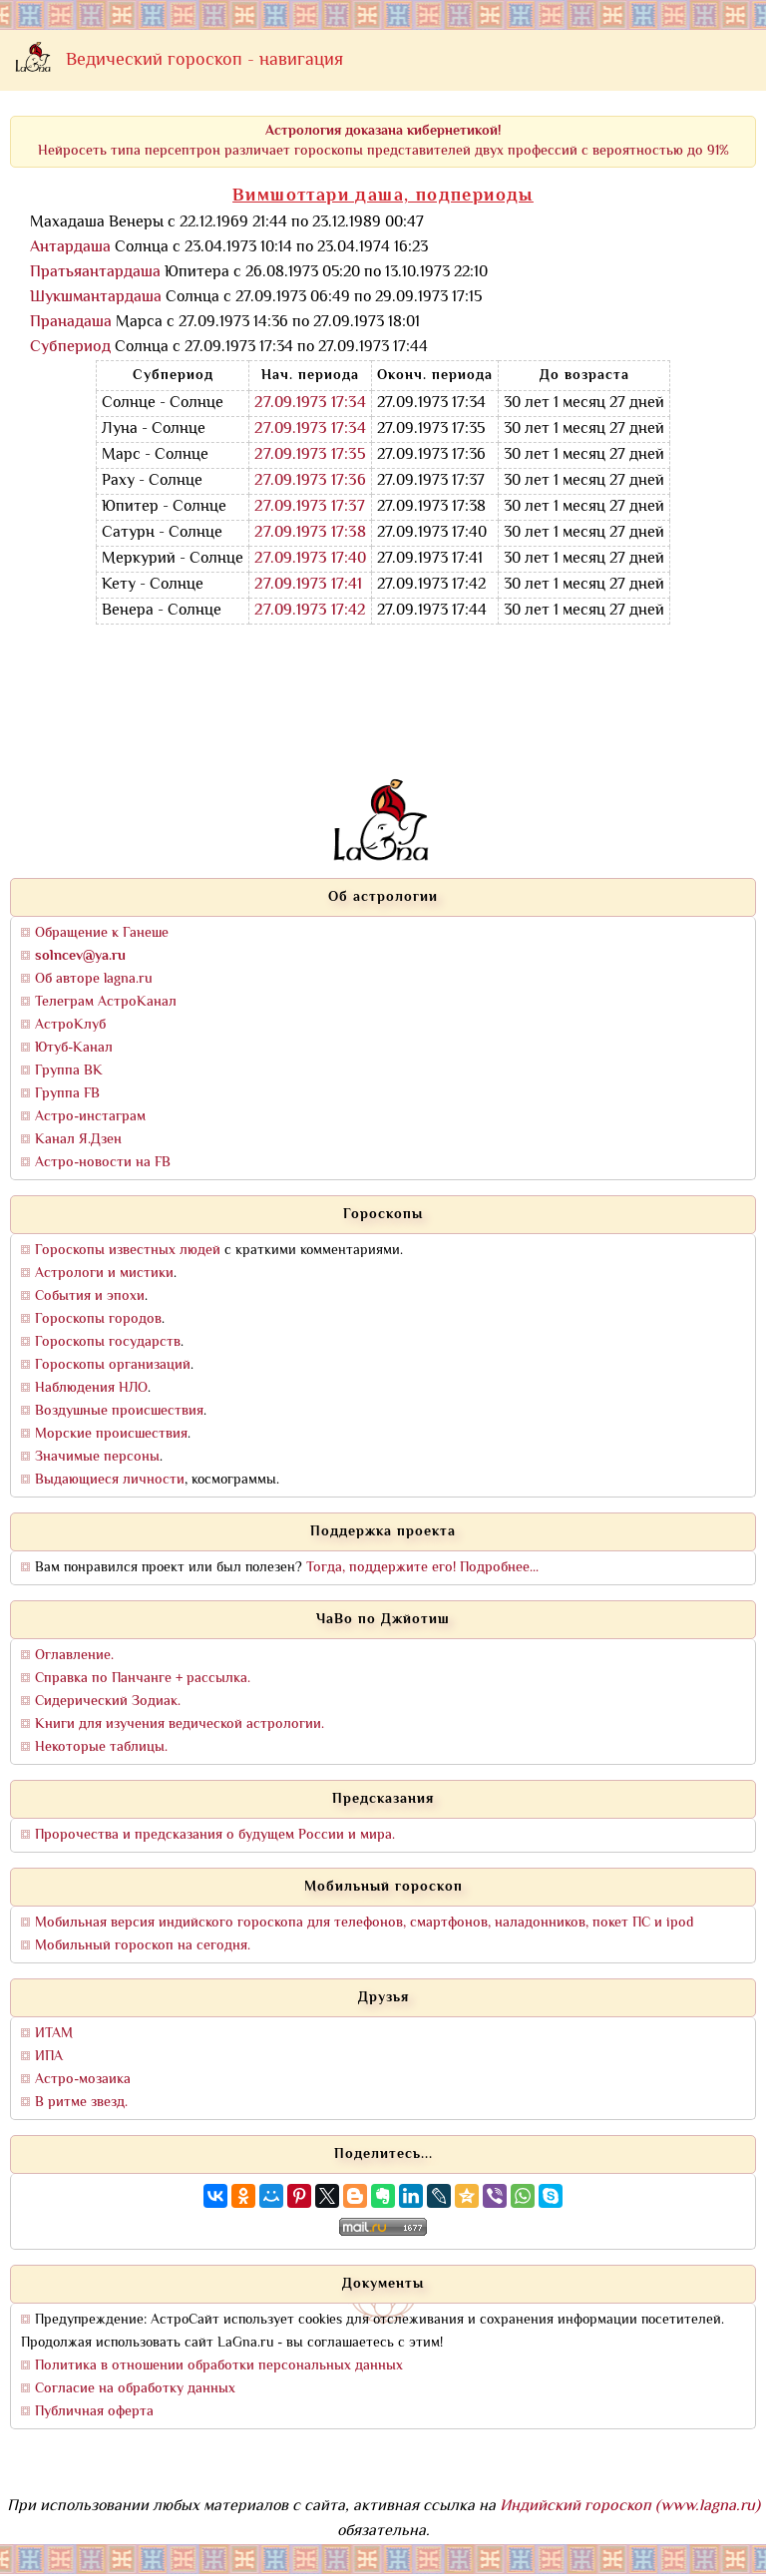 The height and width of the screenshot is (2576, 766). I want to click on Гороскопы государств, so click(108, 1342).